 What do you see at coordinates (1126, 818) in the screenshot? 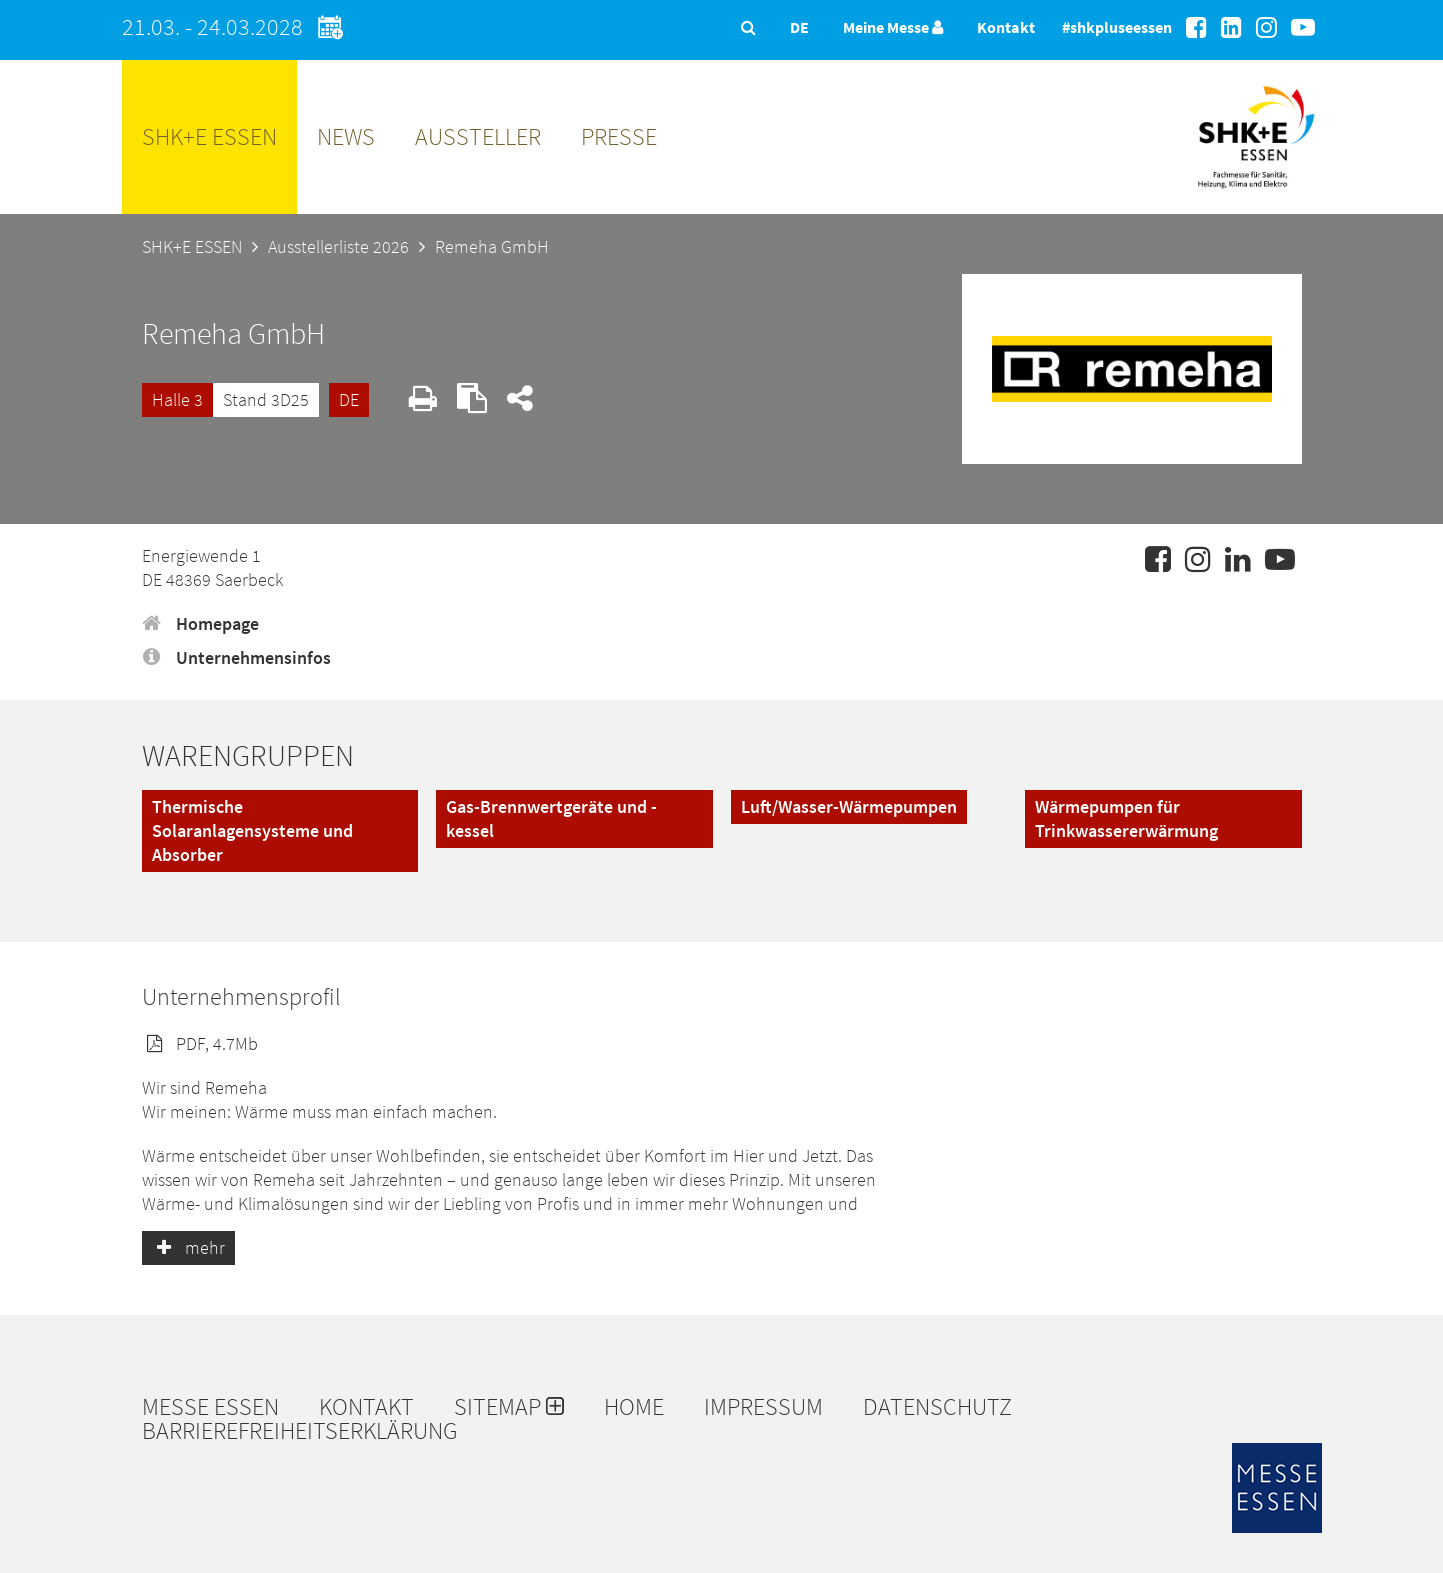
I see `Wärmepumpen für Trinkwassererwärmung` at bounding box center [1126, 818].